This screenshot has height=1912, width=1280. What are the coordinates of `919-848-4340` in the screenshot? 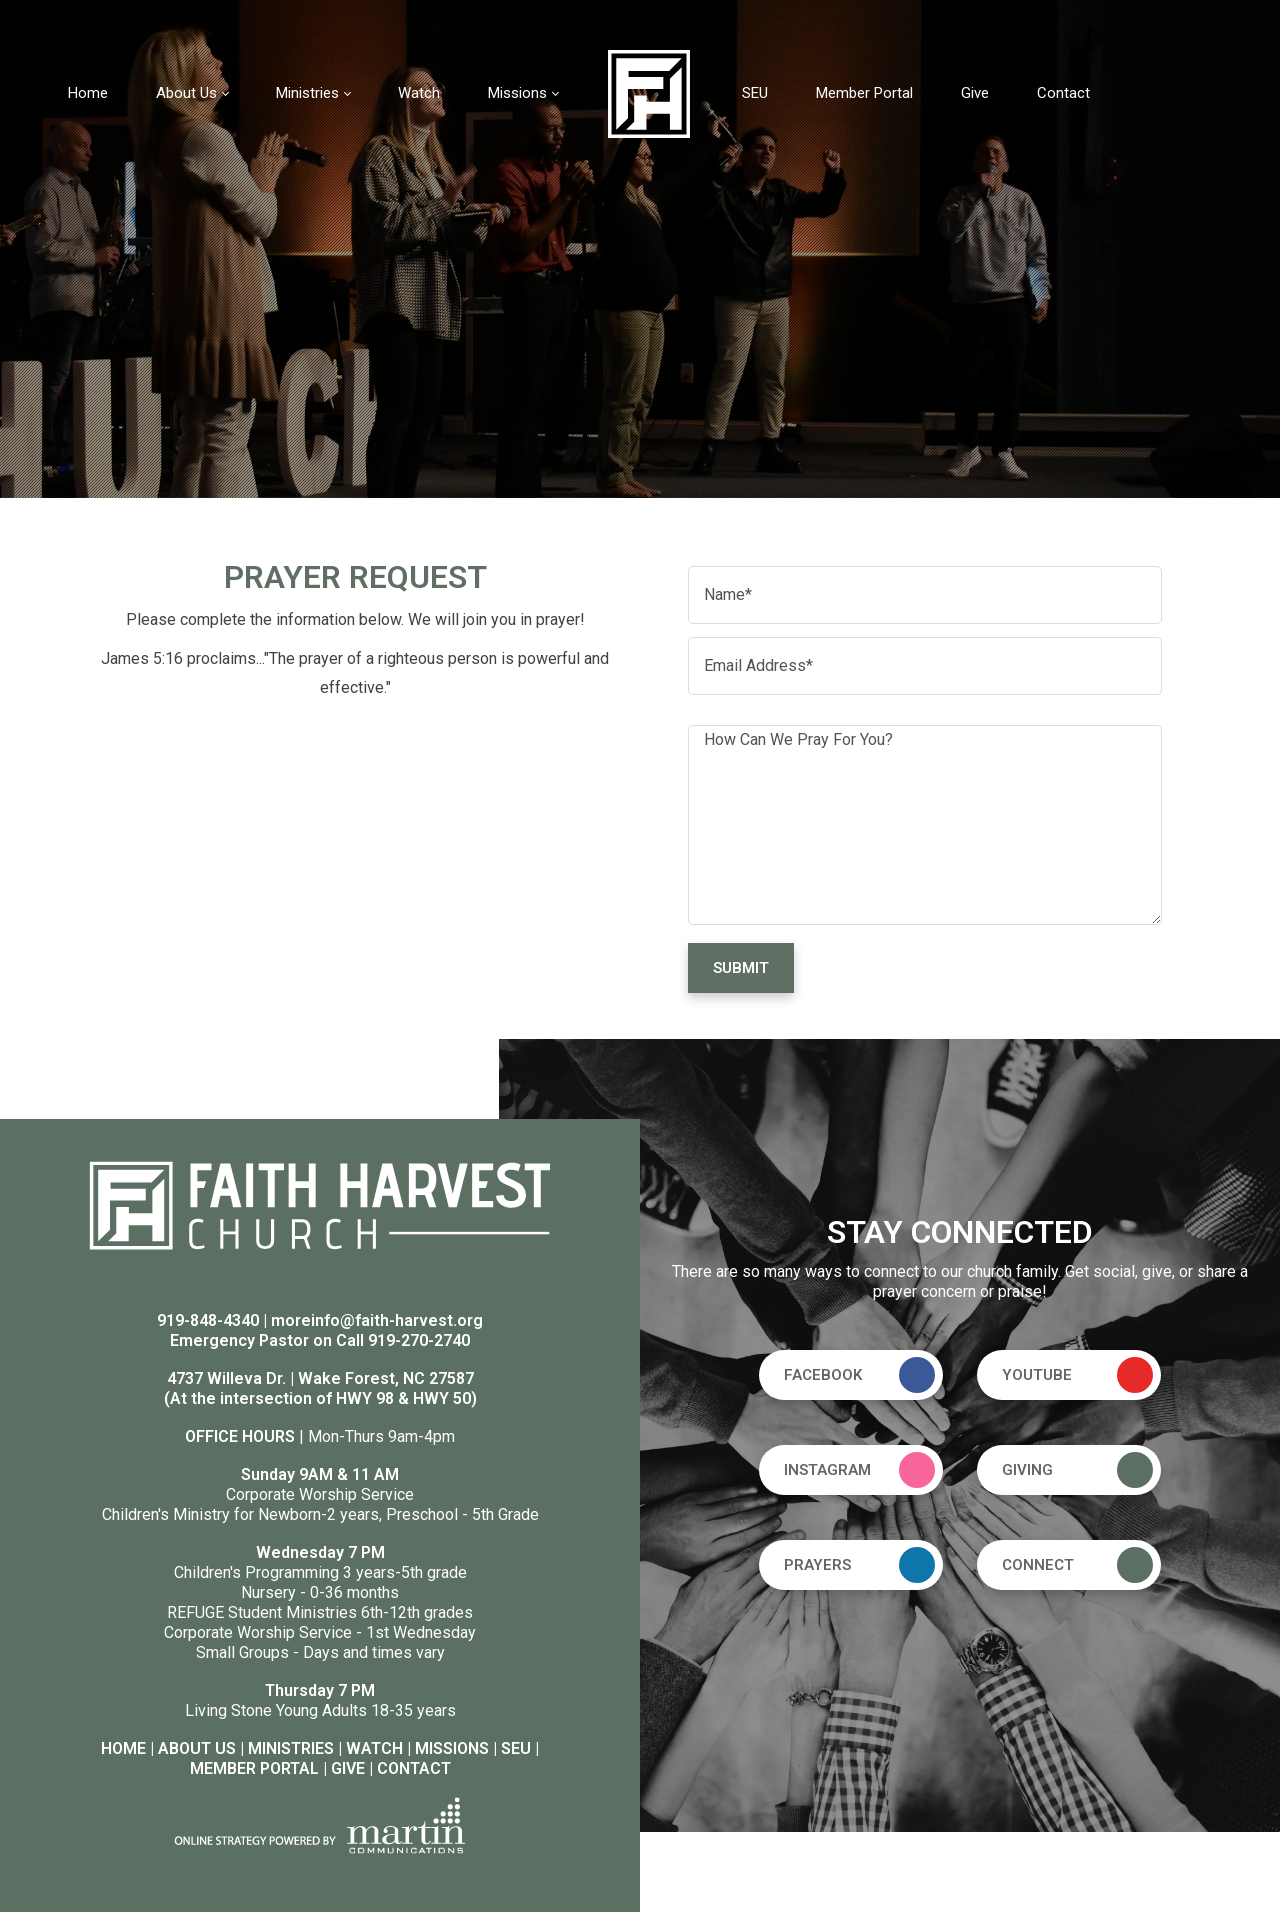 It's located at (208, 1320).